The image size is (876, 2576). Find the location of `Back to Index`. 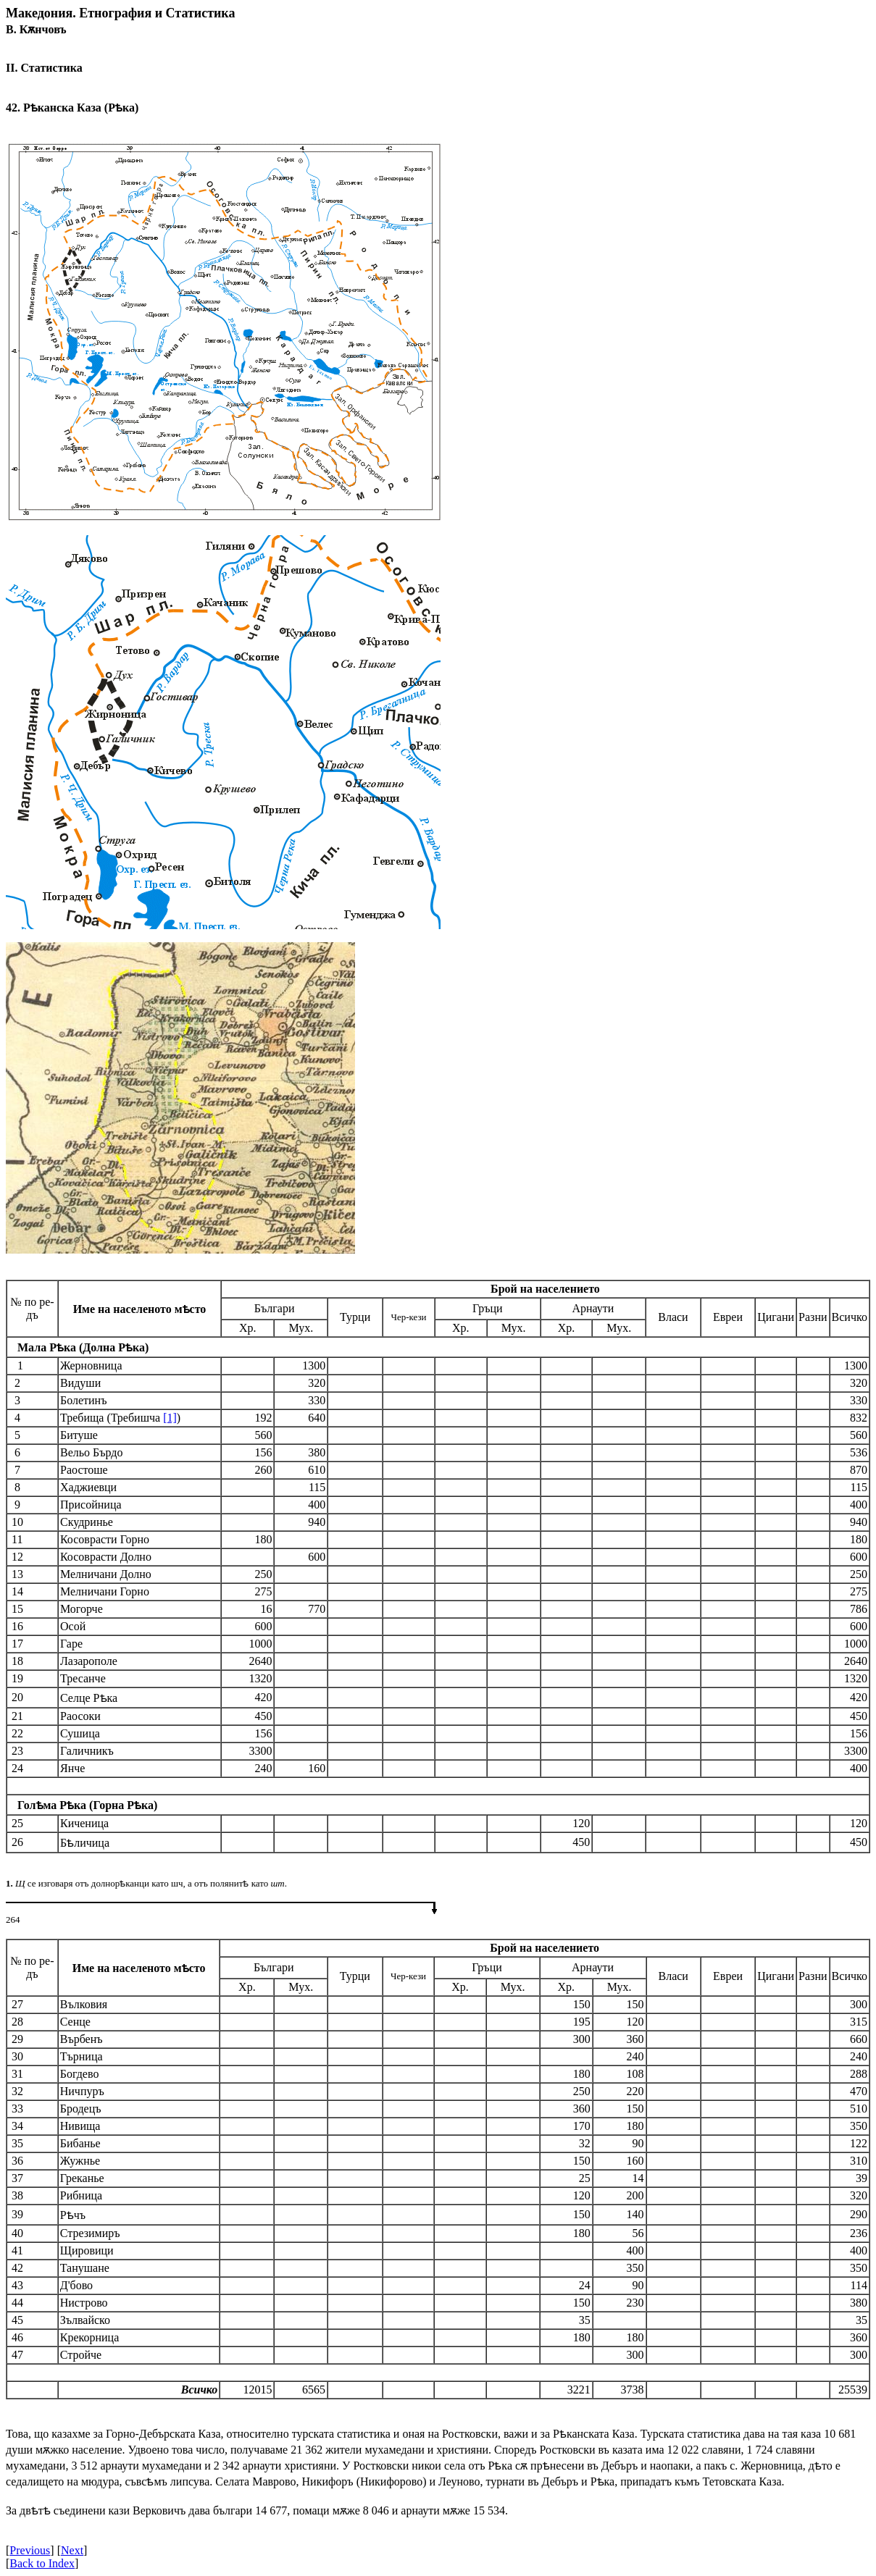

Back to Index is located at coordinates (42, 2563).